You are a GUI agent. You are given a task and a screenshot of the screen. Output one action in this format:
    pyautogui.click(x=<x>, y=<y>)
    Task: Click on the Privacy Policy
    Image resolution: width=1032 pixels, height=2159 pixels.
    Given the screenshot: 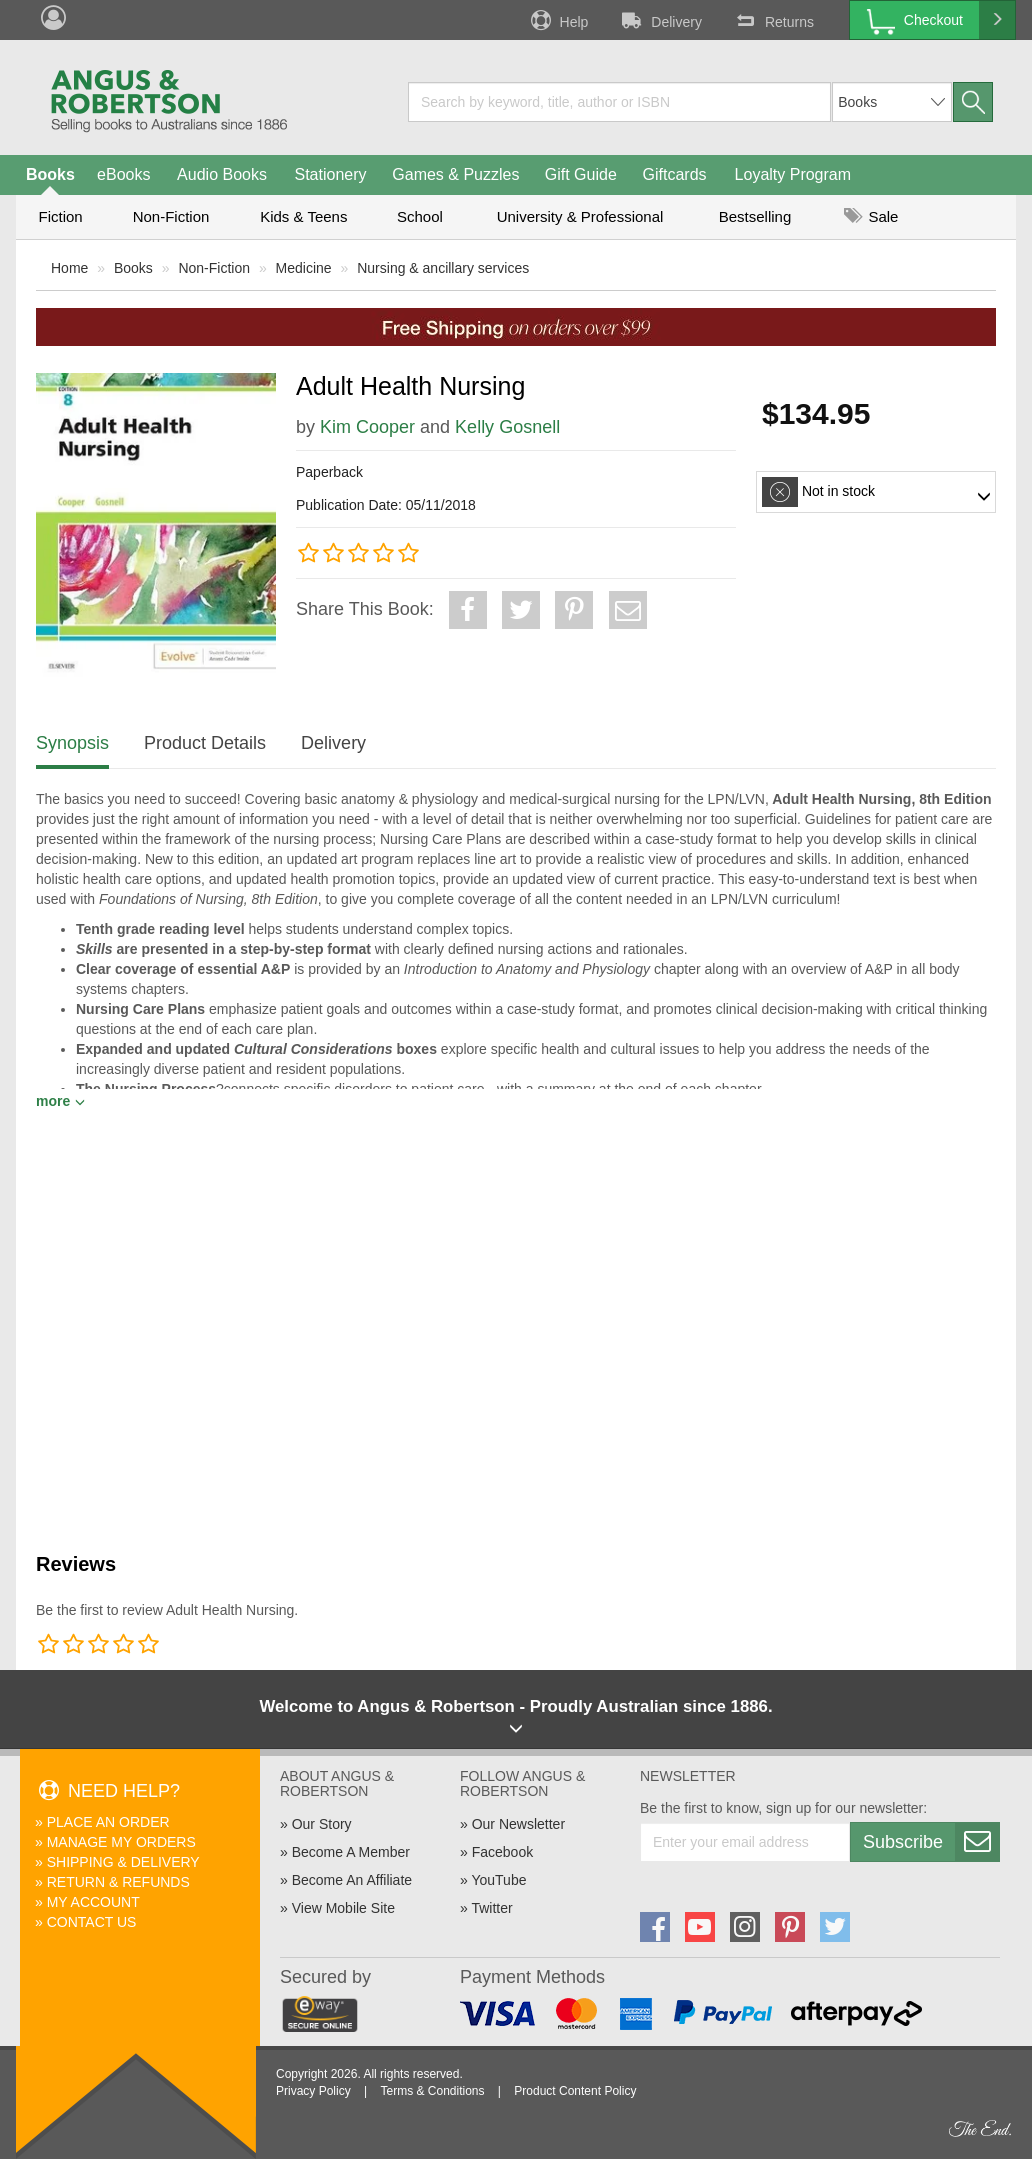 What is the action you would take?
    pyautogui.click(x=313, y=2091)
    